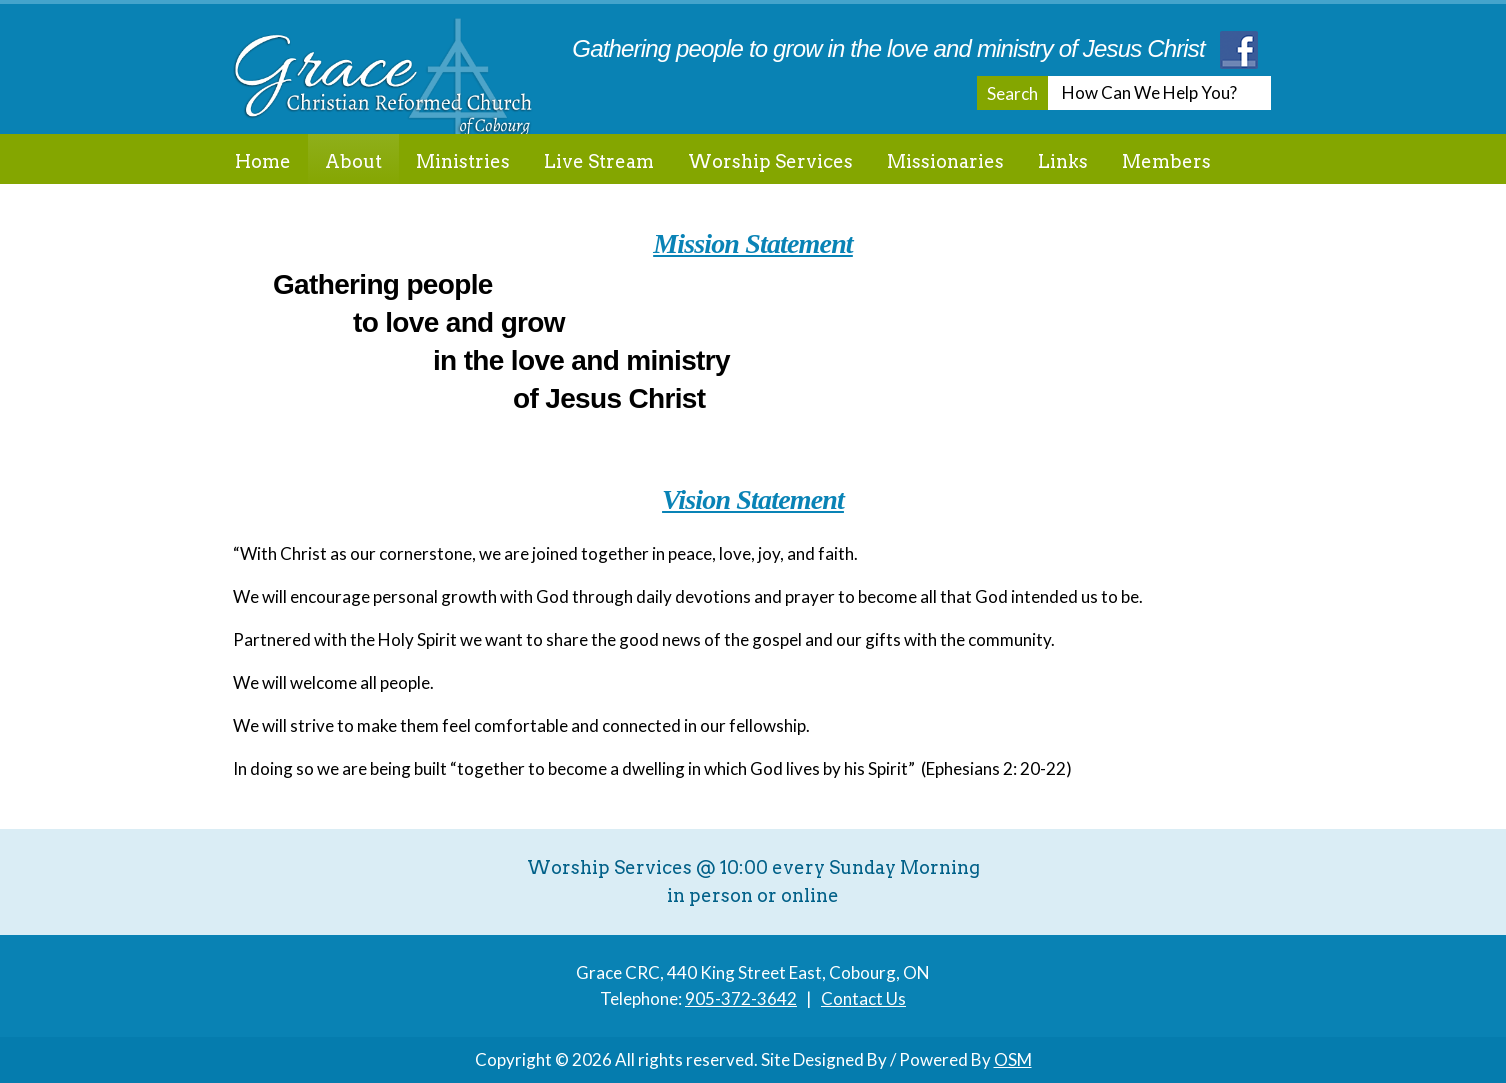 Image resolution: width=1506 pixels, height=1083 pixels. Describe the element at coordinates (1063, 161) in the screenshot. I see `Links` at that location.